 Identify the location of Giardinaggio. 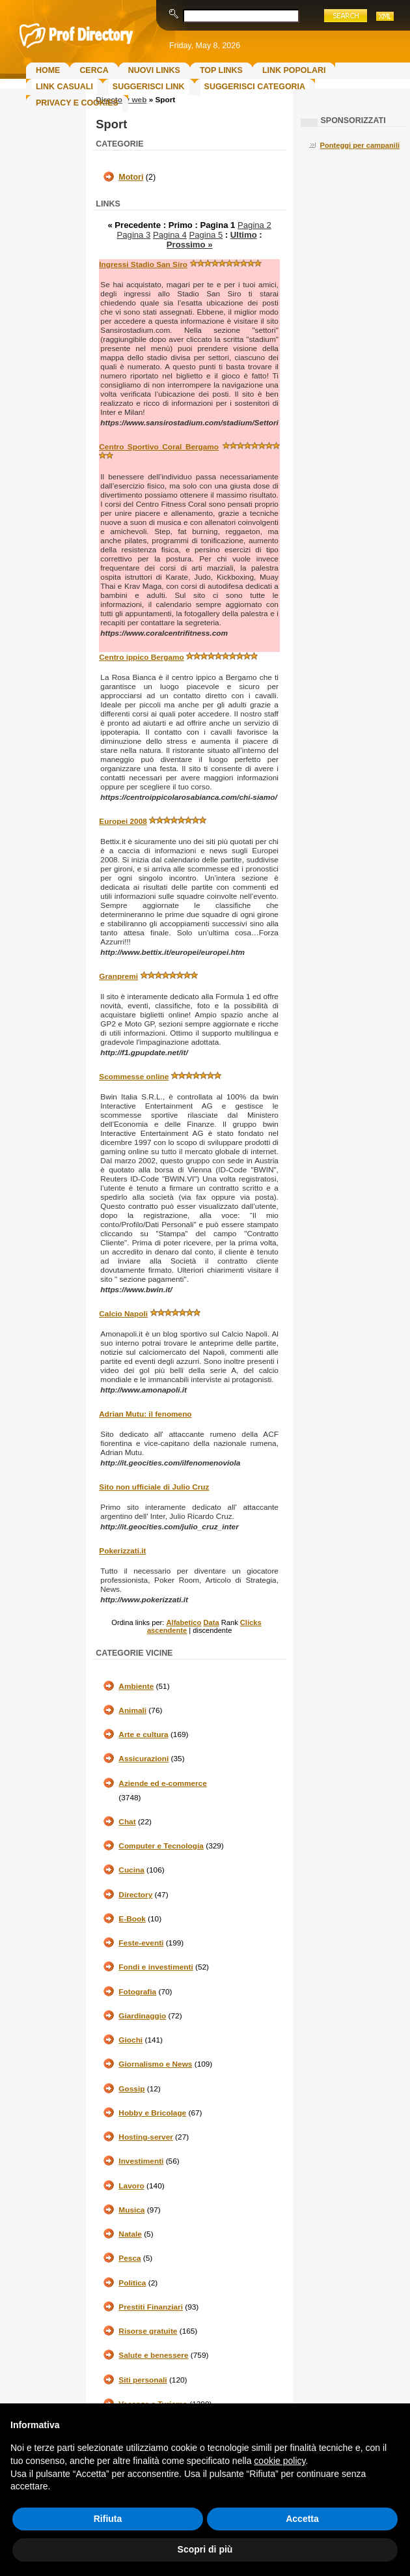
(142, 2015).